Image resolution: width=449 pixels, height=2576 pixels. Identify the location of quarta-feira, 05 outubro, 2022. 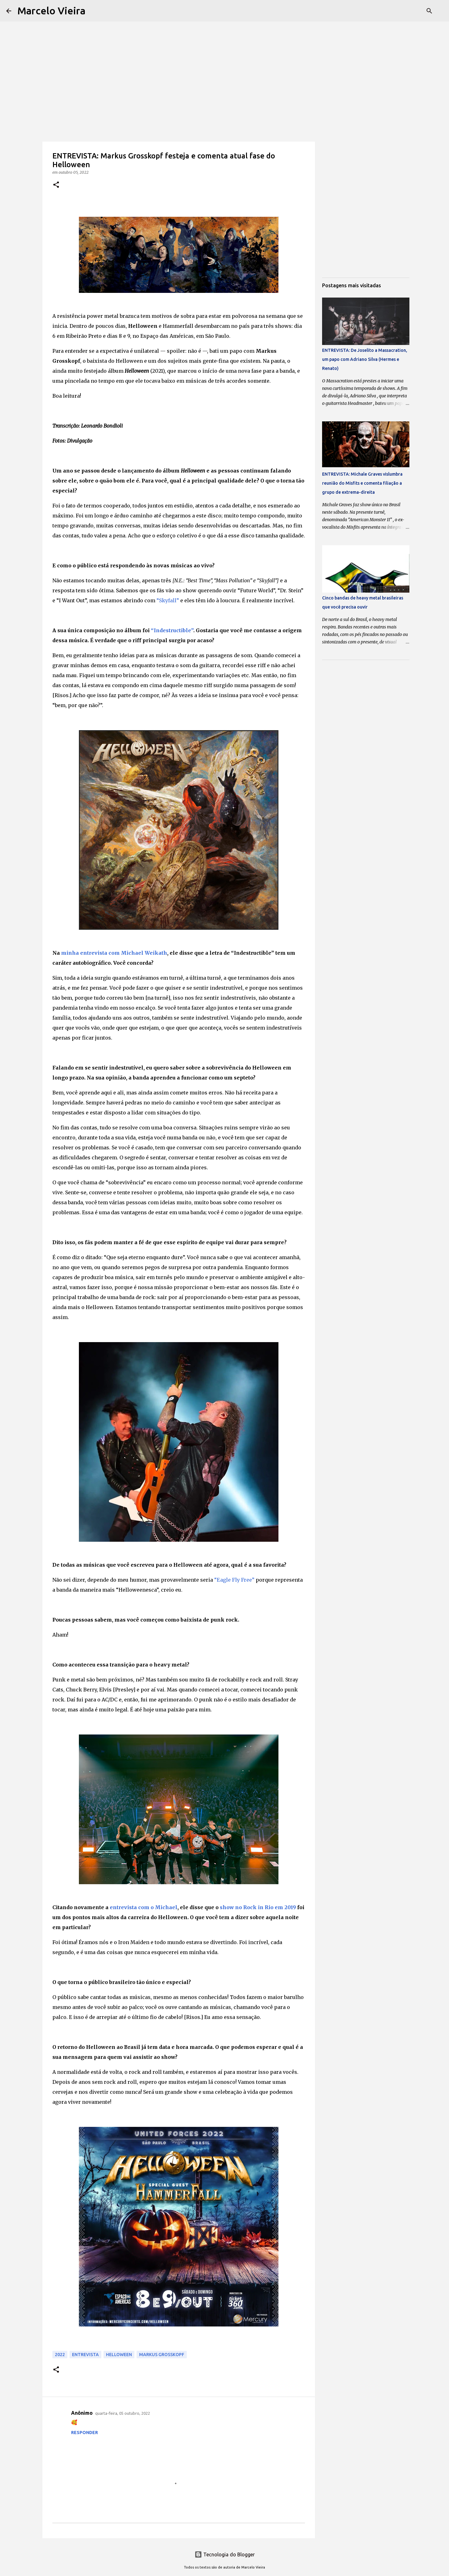
(122, 2413).